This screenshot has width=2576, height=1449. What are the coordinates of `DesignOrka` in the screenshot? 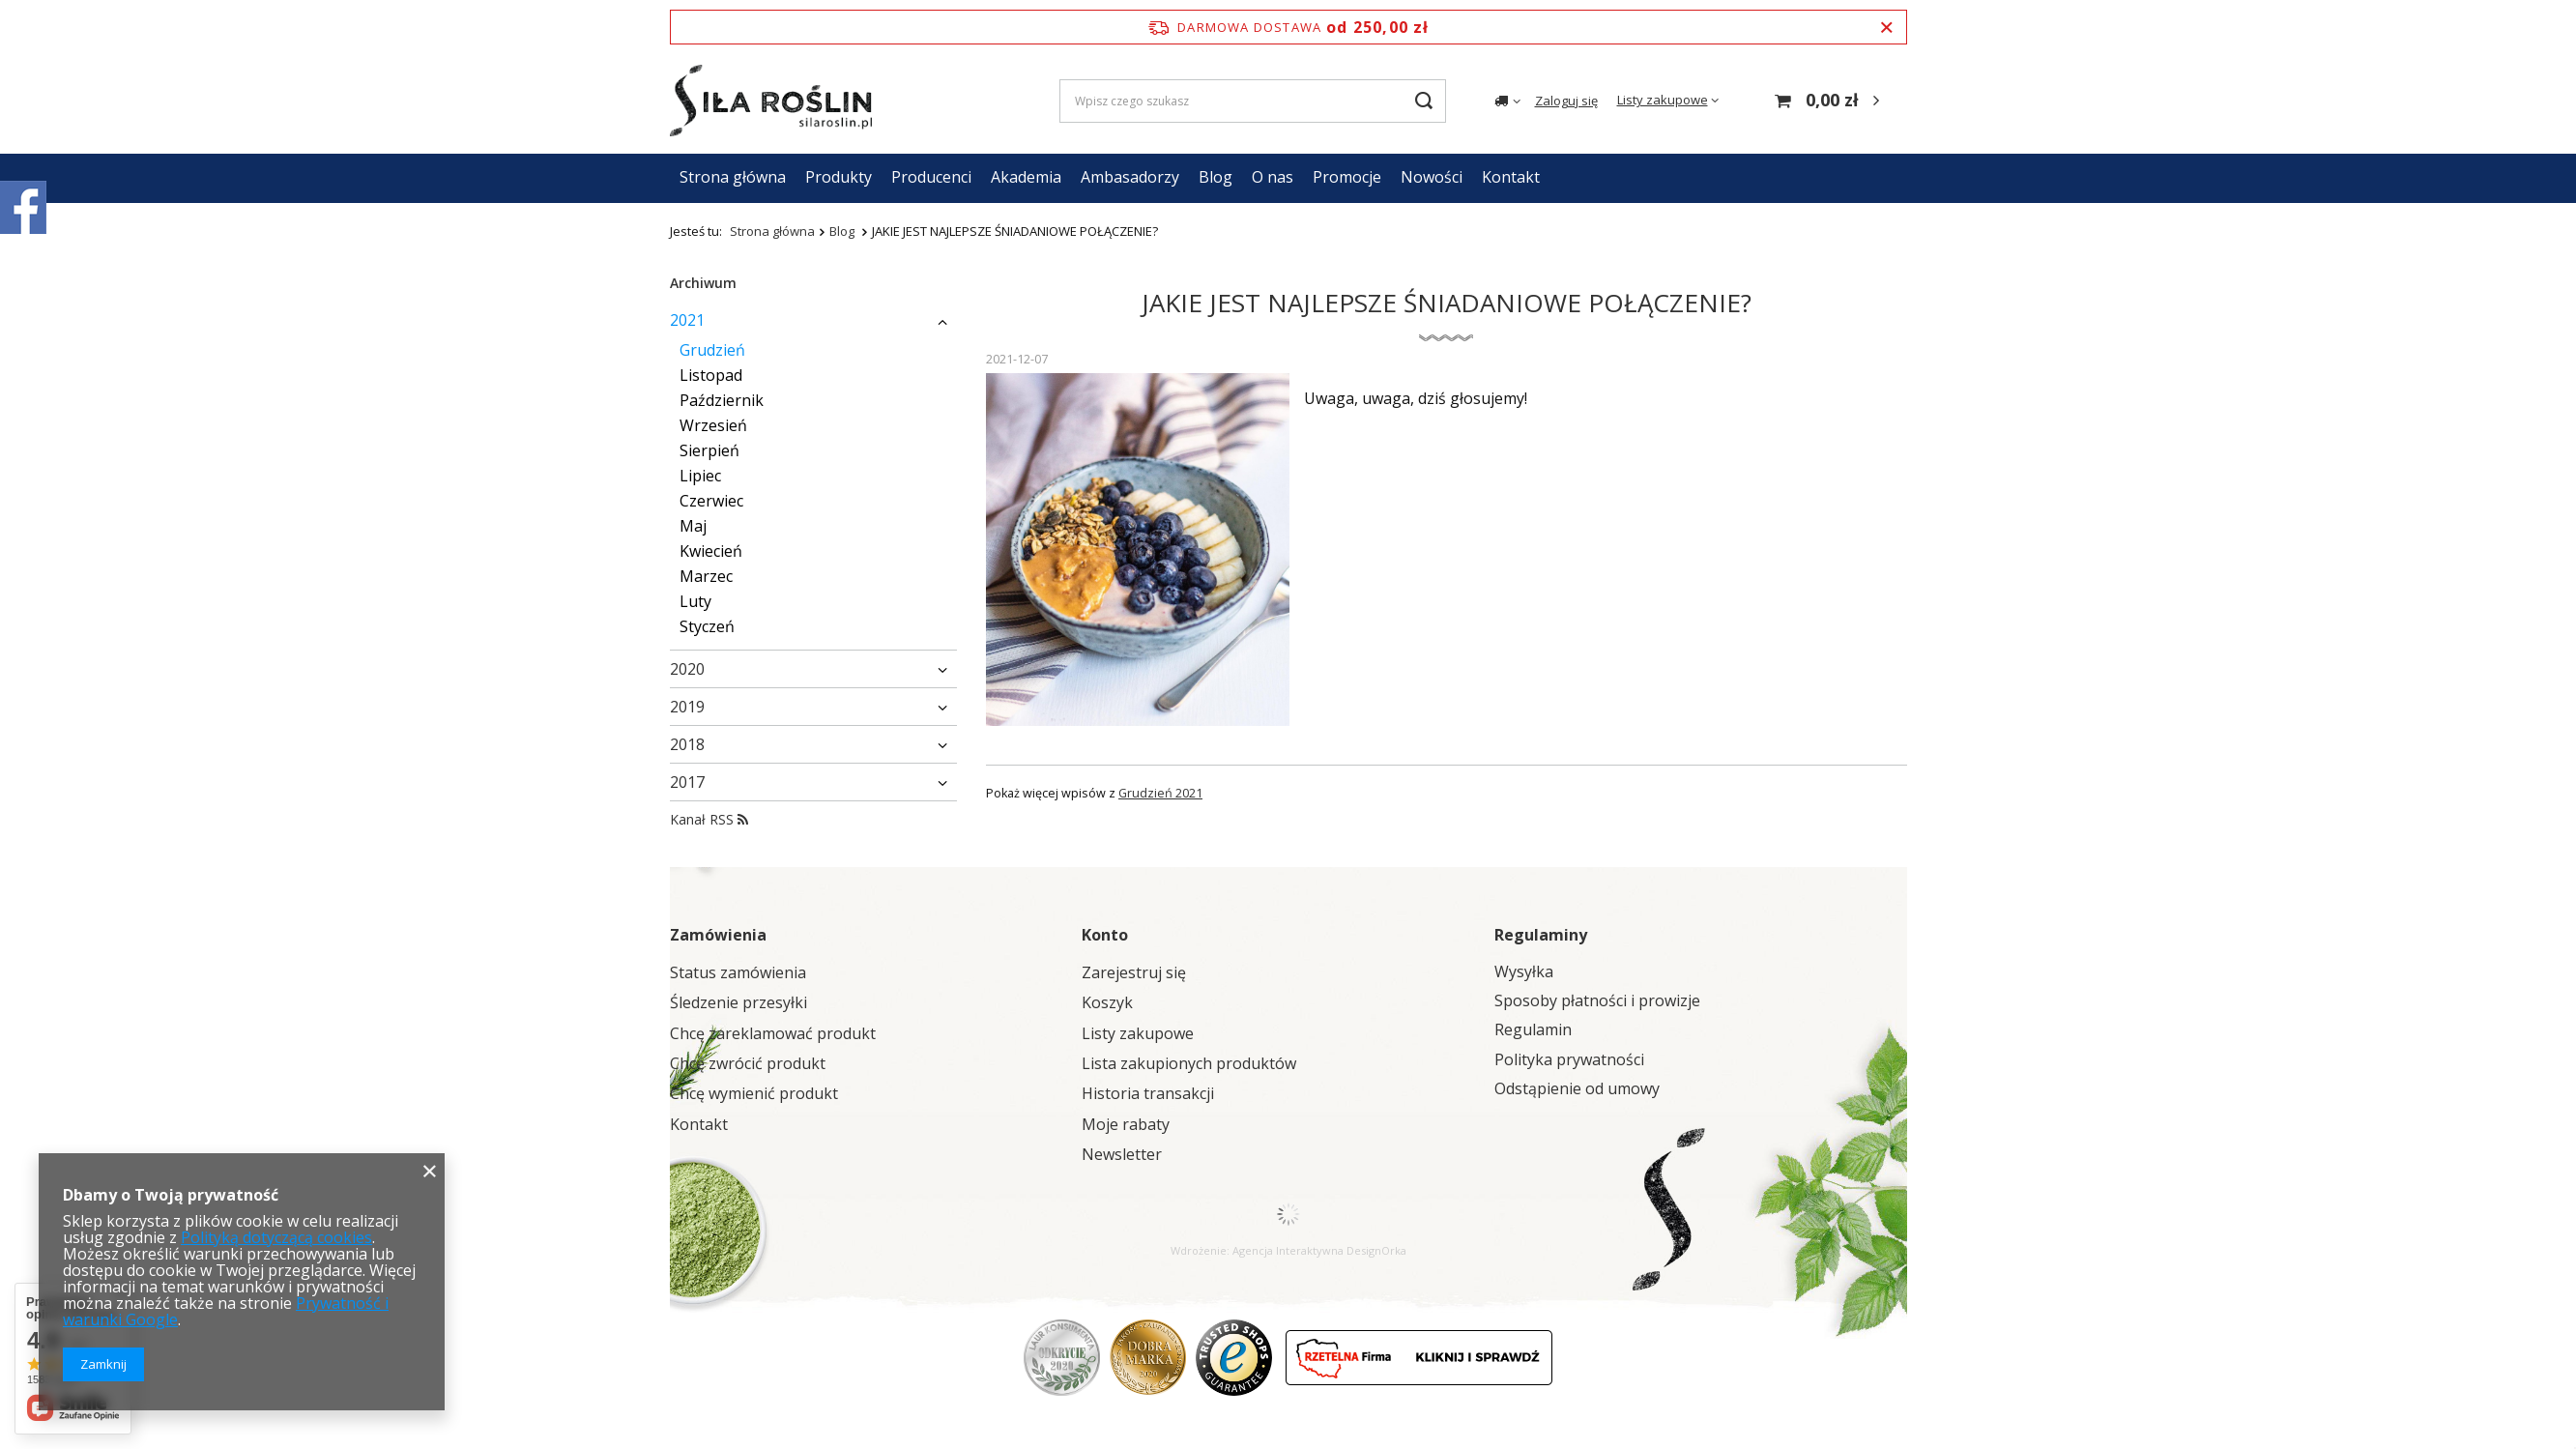 It's located at (1376, 1250).